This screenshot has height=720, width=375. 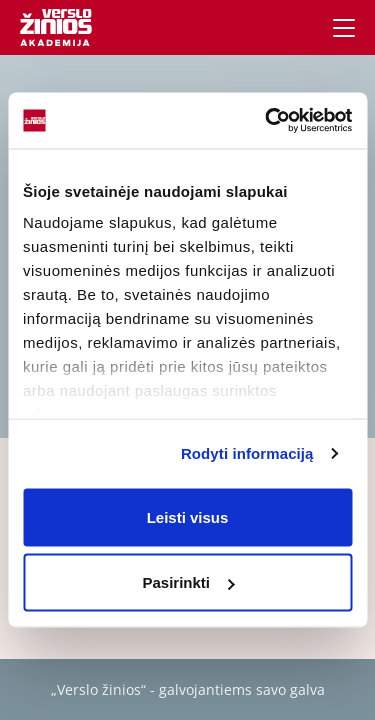 What do you see at coordinates (344, 28) in the screenshot?
I see `[Navigacija]` at bounding box center [344, 28].